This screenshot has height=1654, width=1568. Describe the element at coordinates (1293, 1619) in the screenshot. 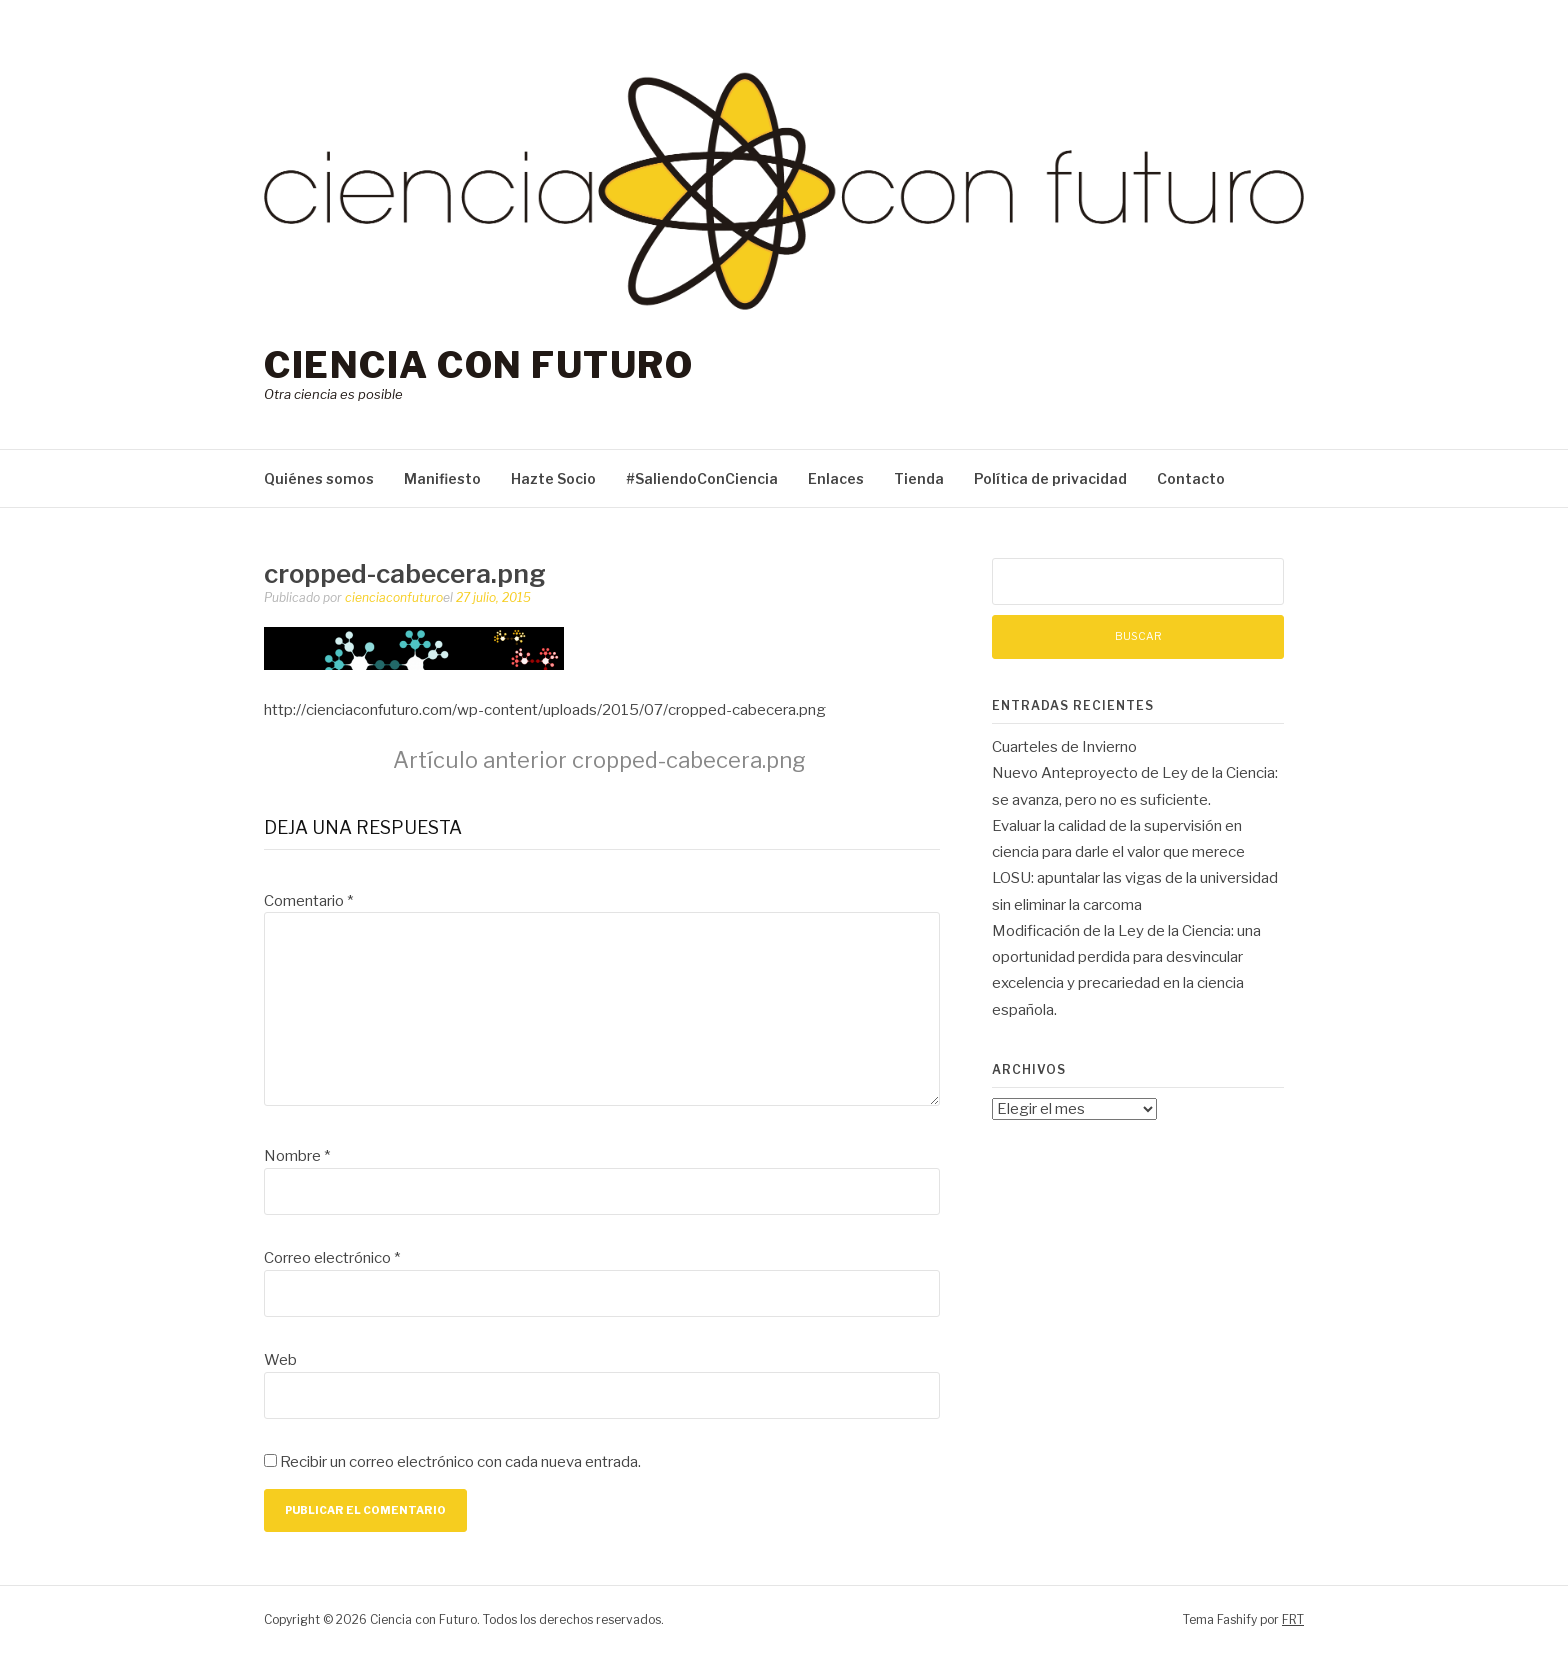

I see `FRT` at that location.